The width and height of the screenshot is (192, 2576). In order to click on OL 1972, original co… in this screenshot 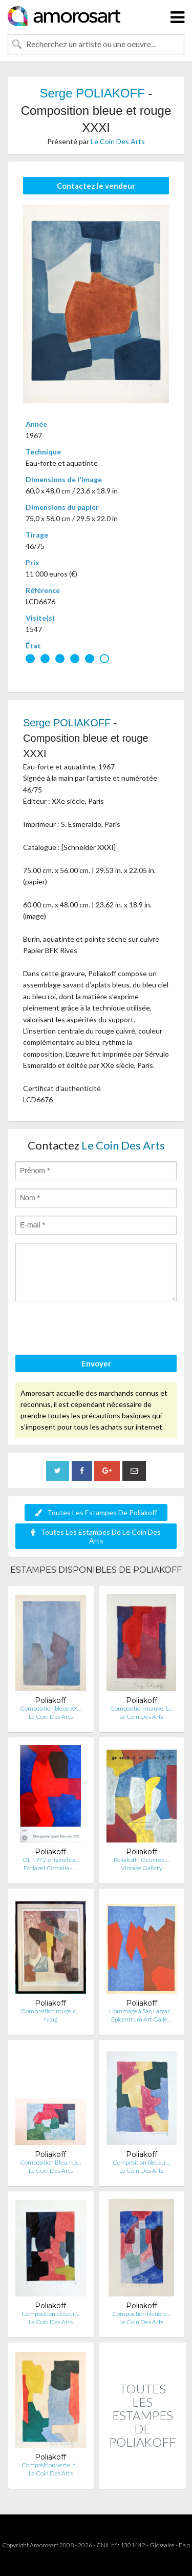, I will do `click(51, 1860)`.